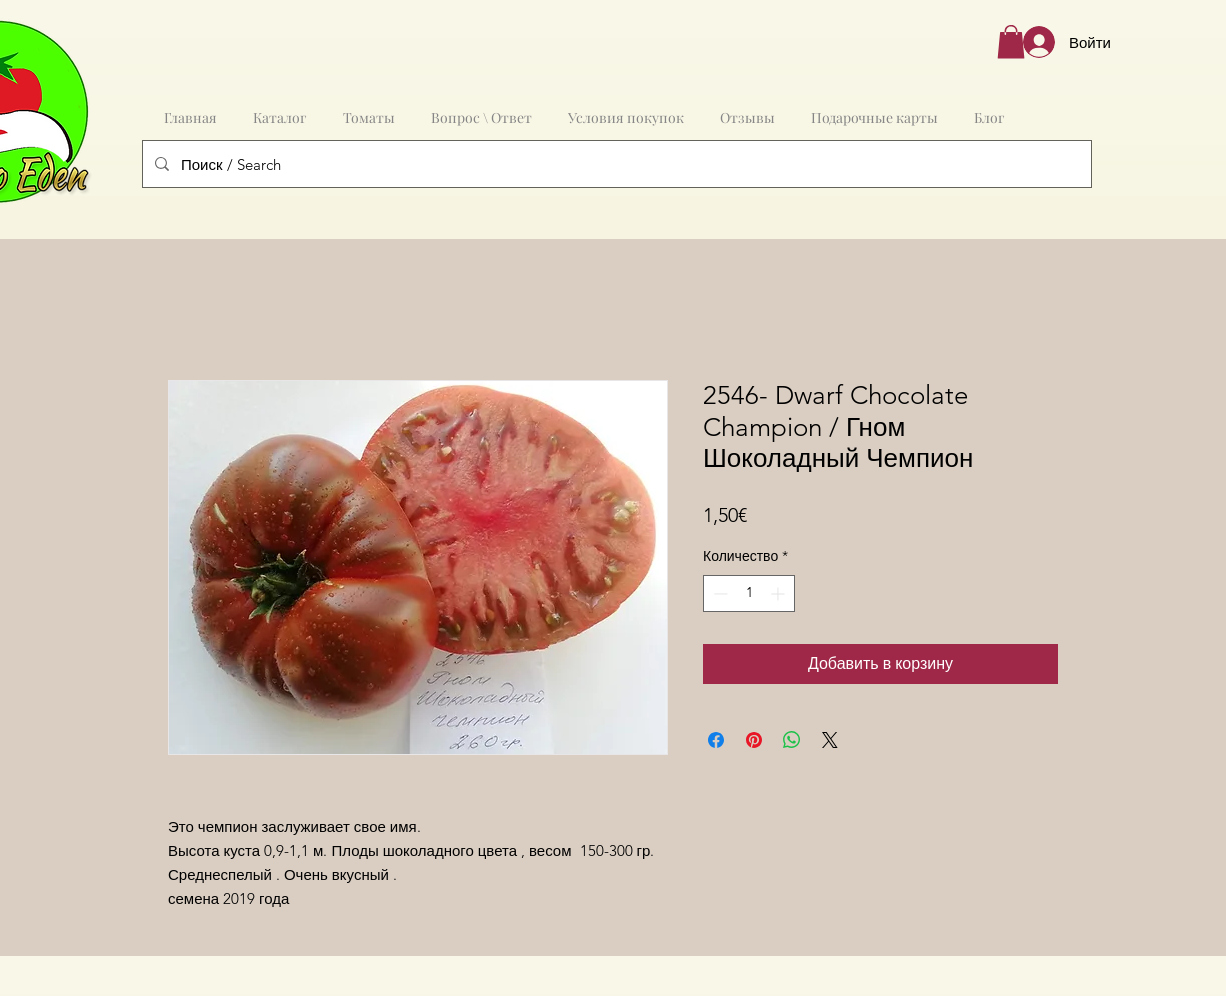 The image size is (1226, 996). What do you see at coordinates (615, 164) in the screenshot?
I see `[Поиск / Search]` at bounding box center [615, 164].